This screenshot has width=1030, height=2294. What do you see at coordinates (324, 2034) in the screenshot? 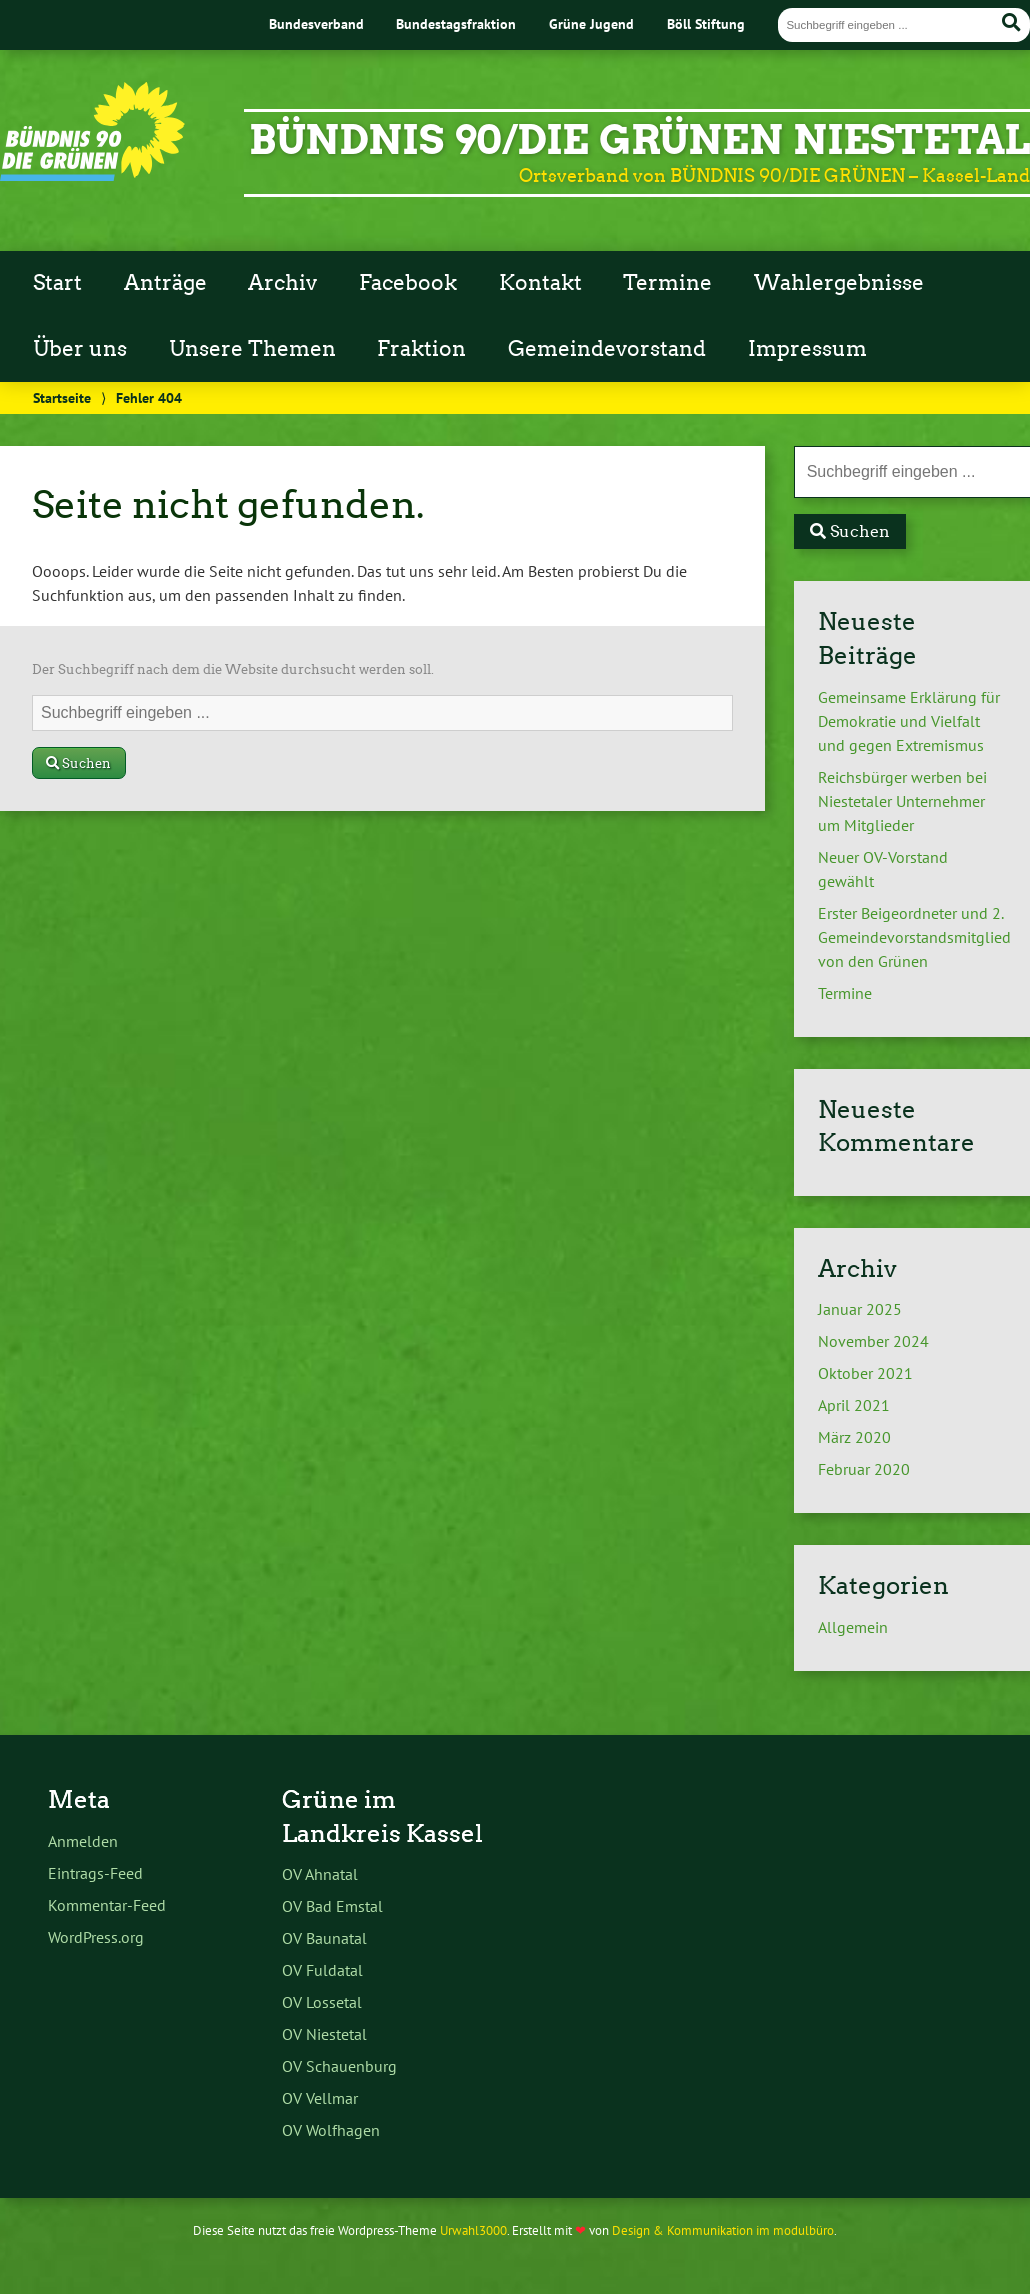
I see `OV Niestetal` at bounding box center [324, 2034].